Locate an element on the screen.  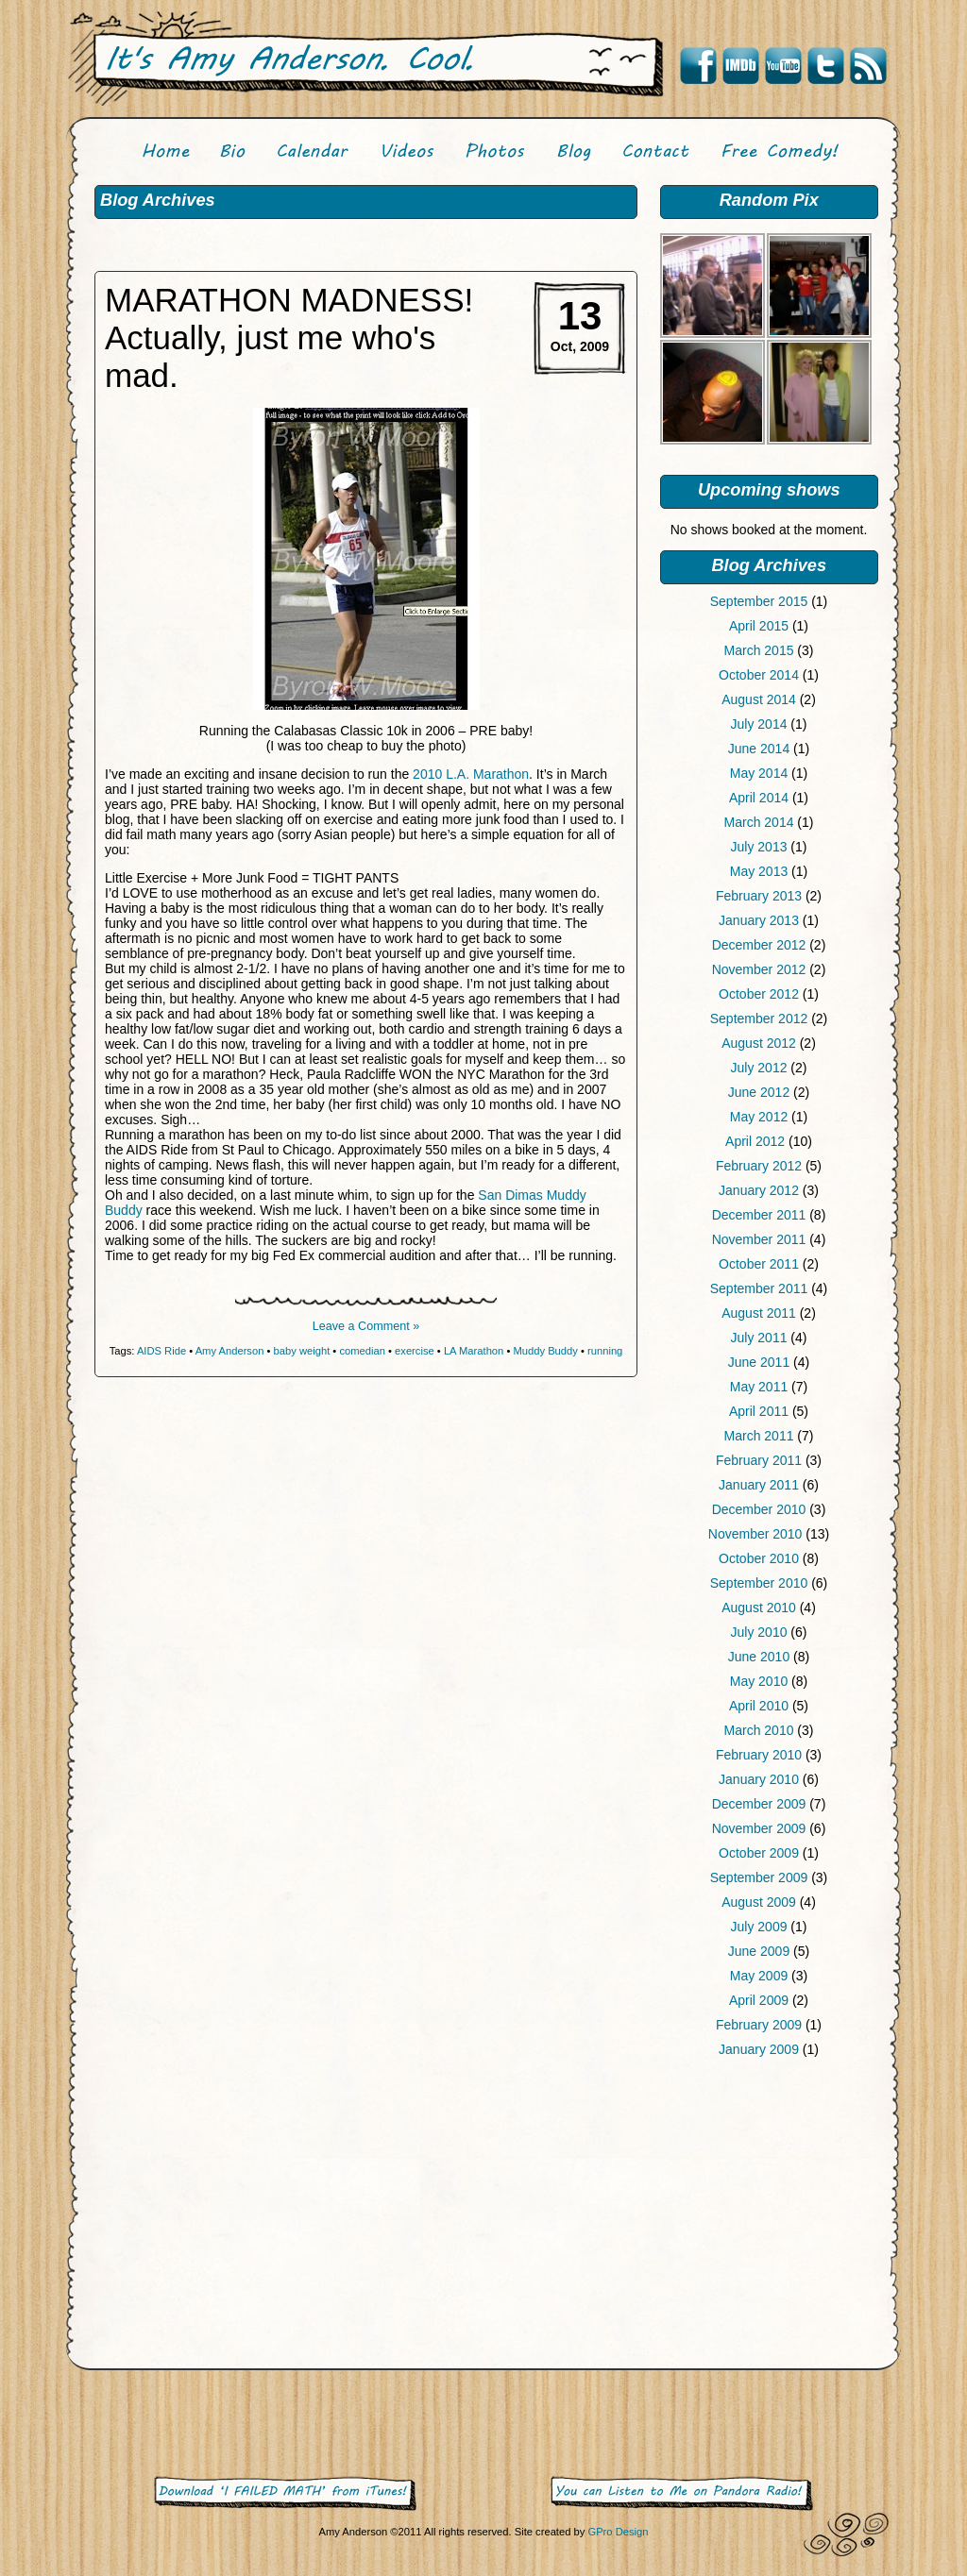
January 2009 is located at coordinates (759, 2049).